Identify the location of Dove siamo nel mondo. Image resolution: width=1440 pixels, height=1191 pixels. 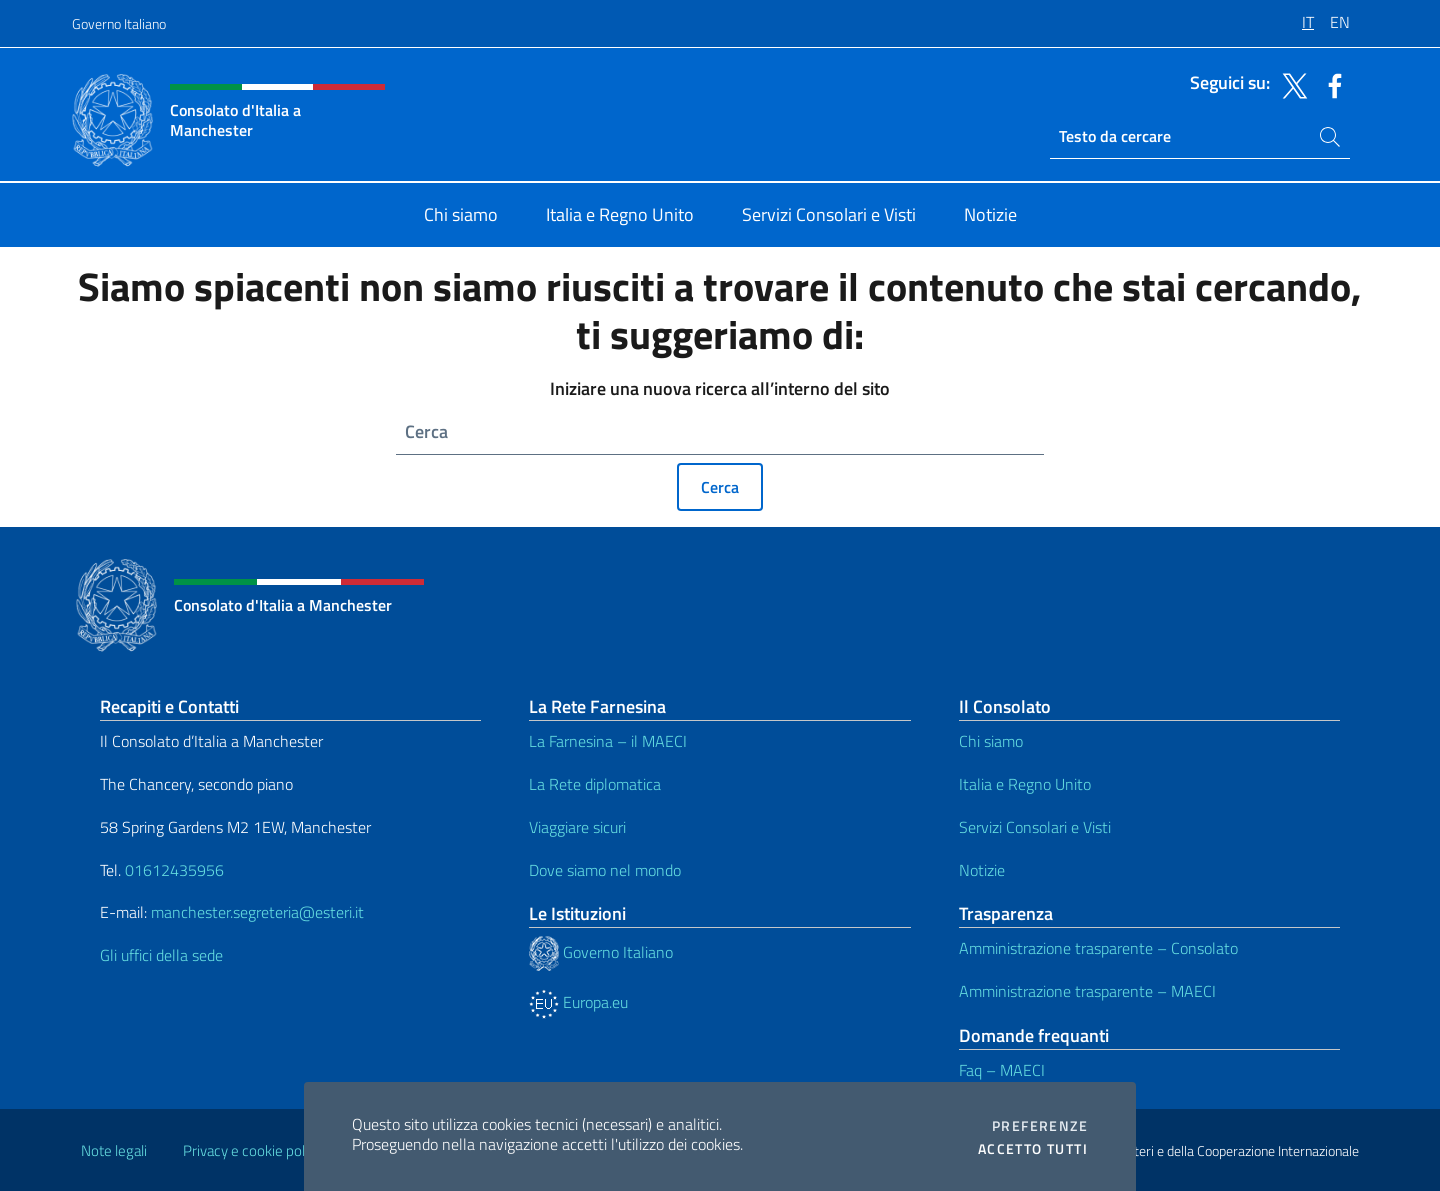
(605, 870).